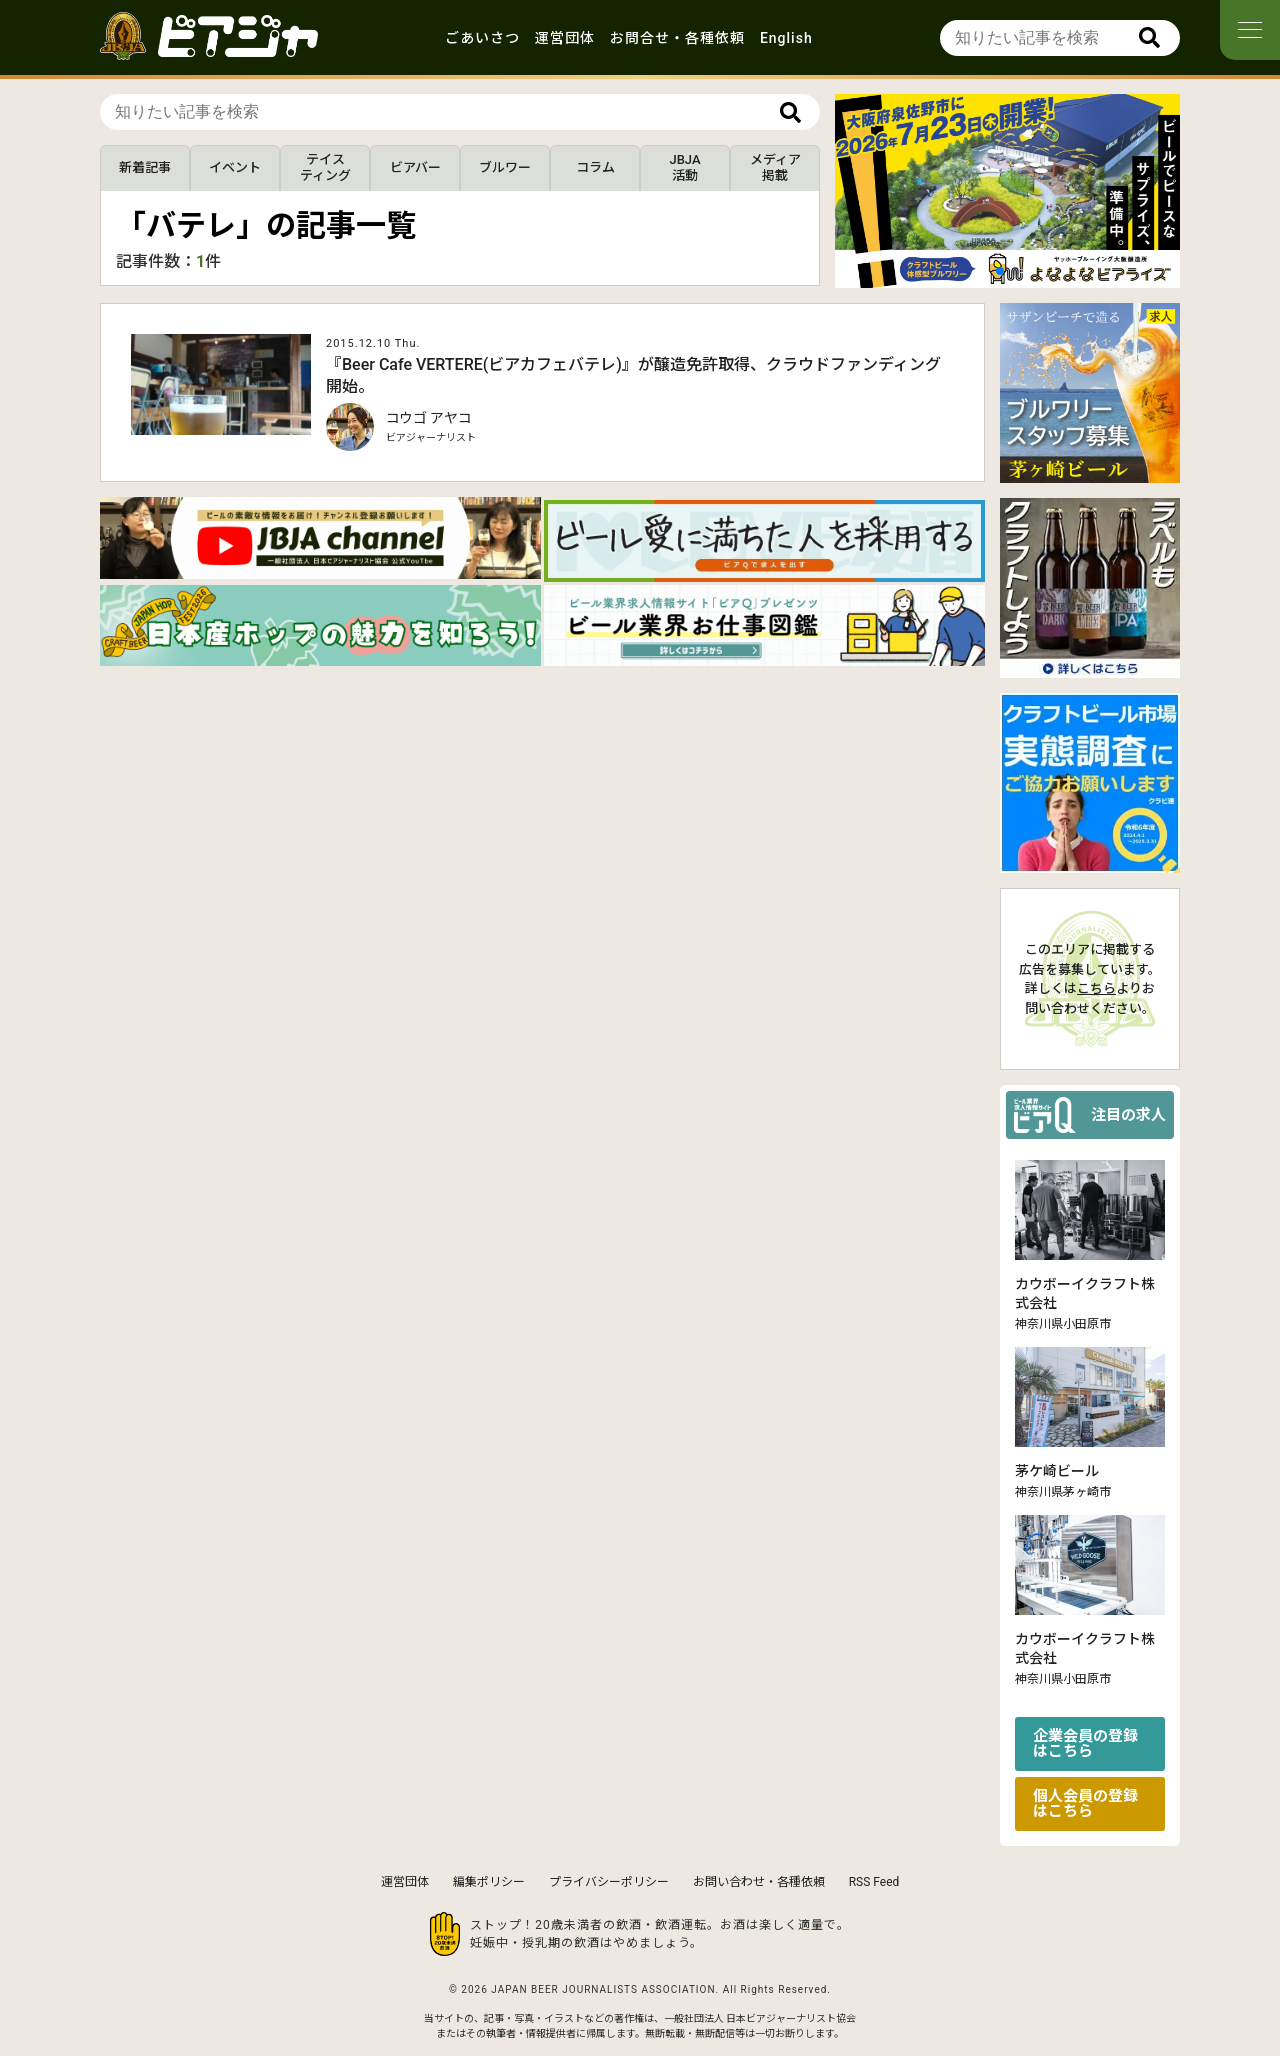 Image resolution: width=1280 pixels, height=2056 pixels. Describe the element at coordinates (505, 167) in the screenshot. I see `ブルワー` at that location.